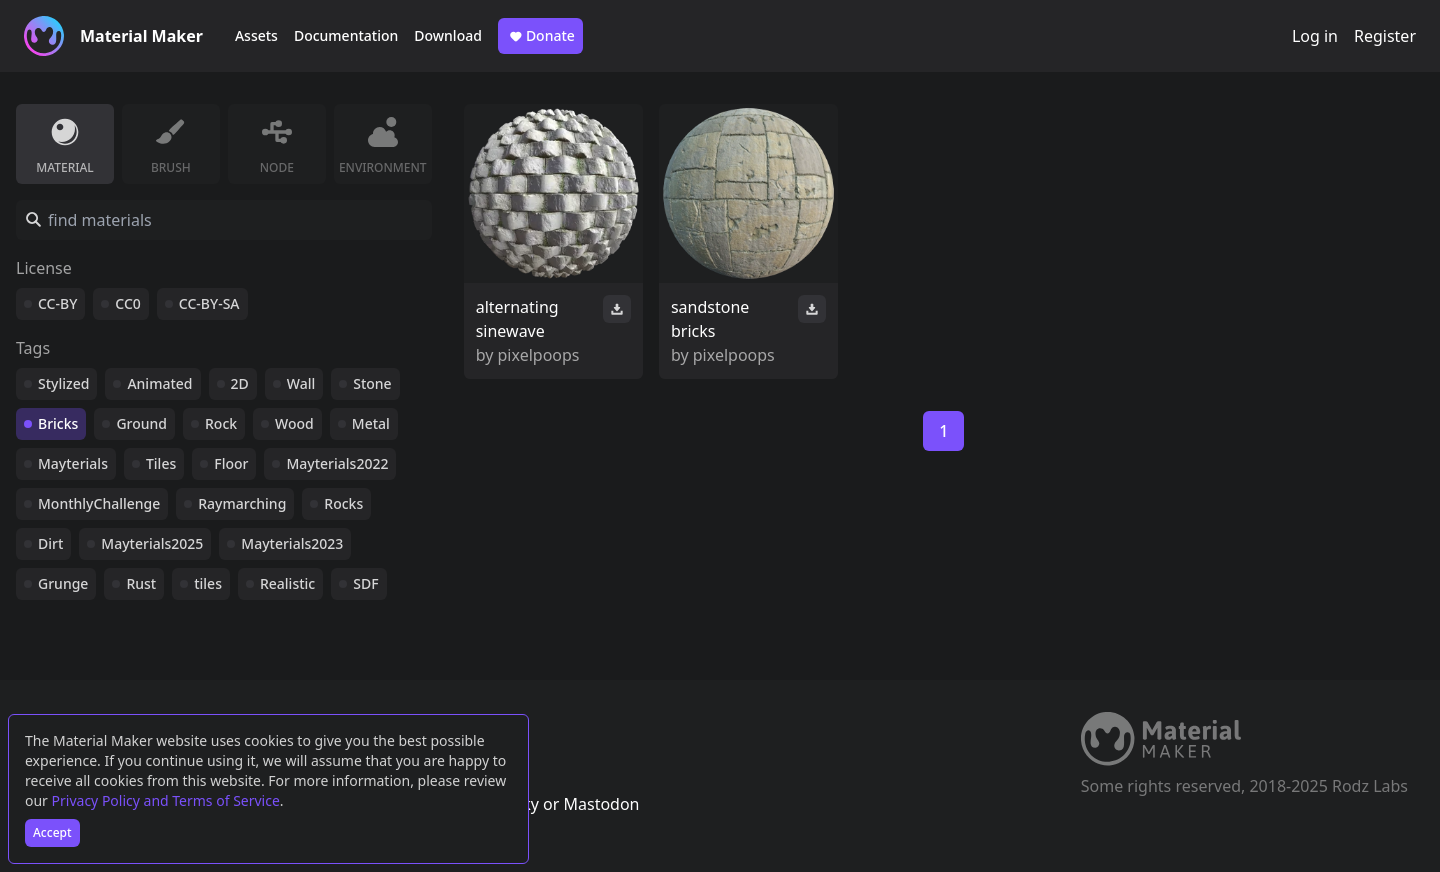 Image resolution: width=1440 pixels, height=872 pixels. Describe the element at coordinates (294, 423) in the screenshot. I see `Wood` at that location.